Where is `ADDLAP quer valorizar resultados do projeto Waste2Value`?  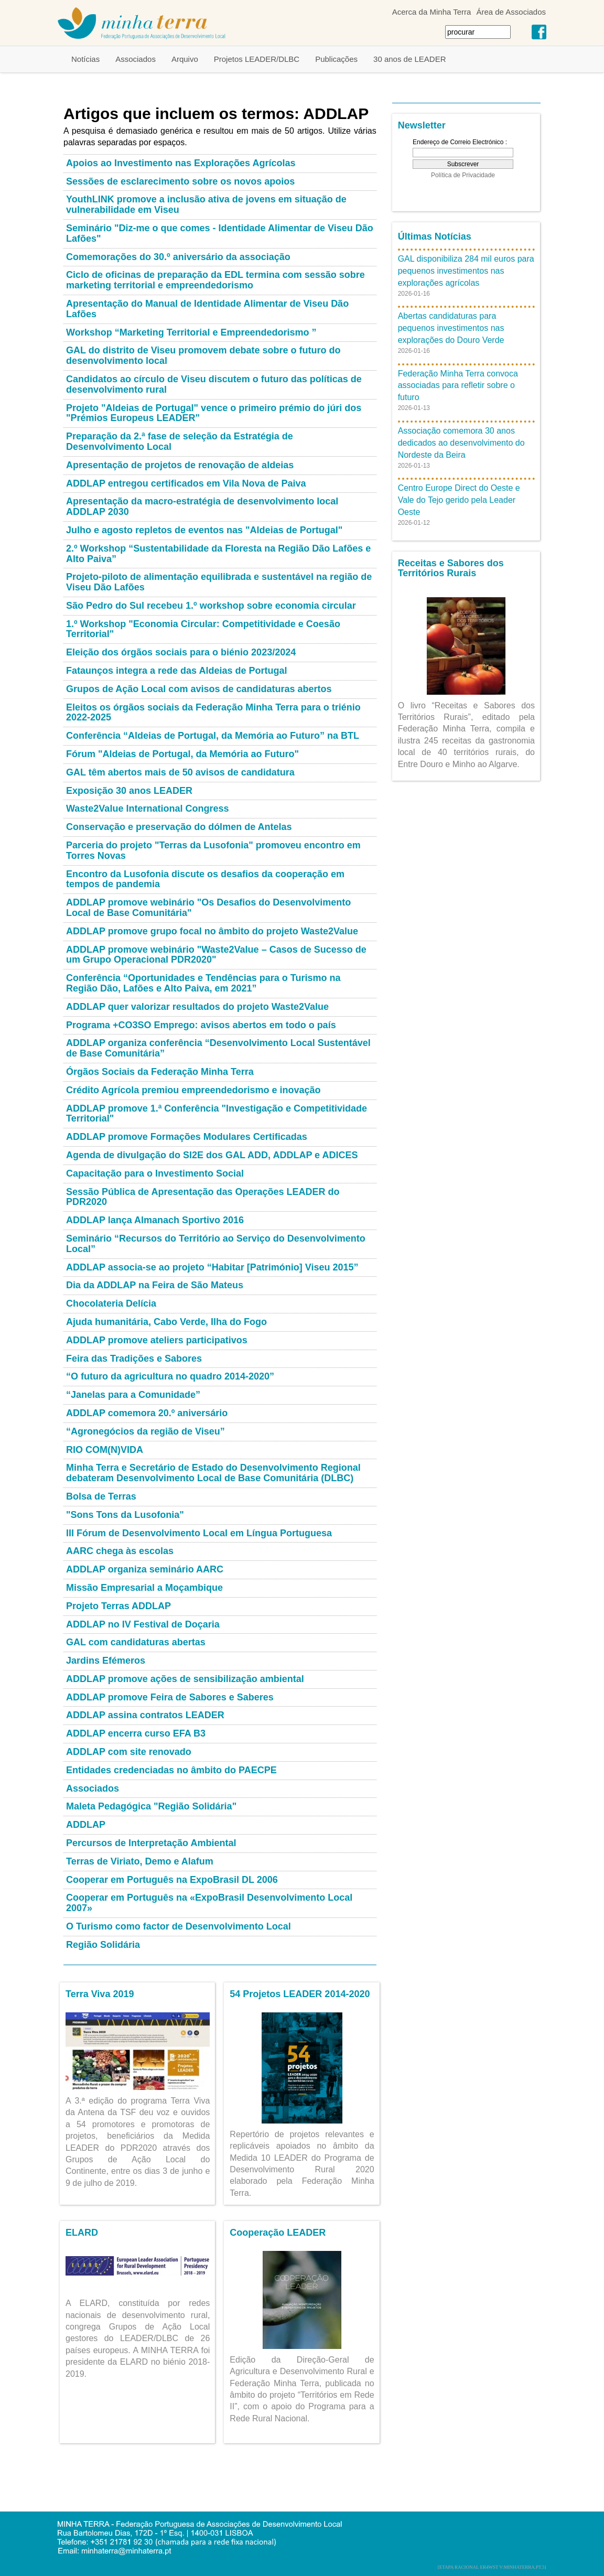 ADDLAP quer valorizar resultados do projeto Waste2Value is located at coordinates (197, 1006).